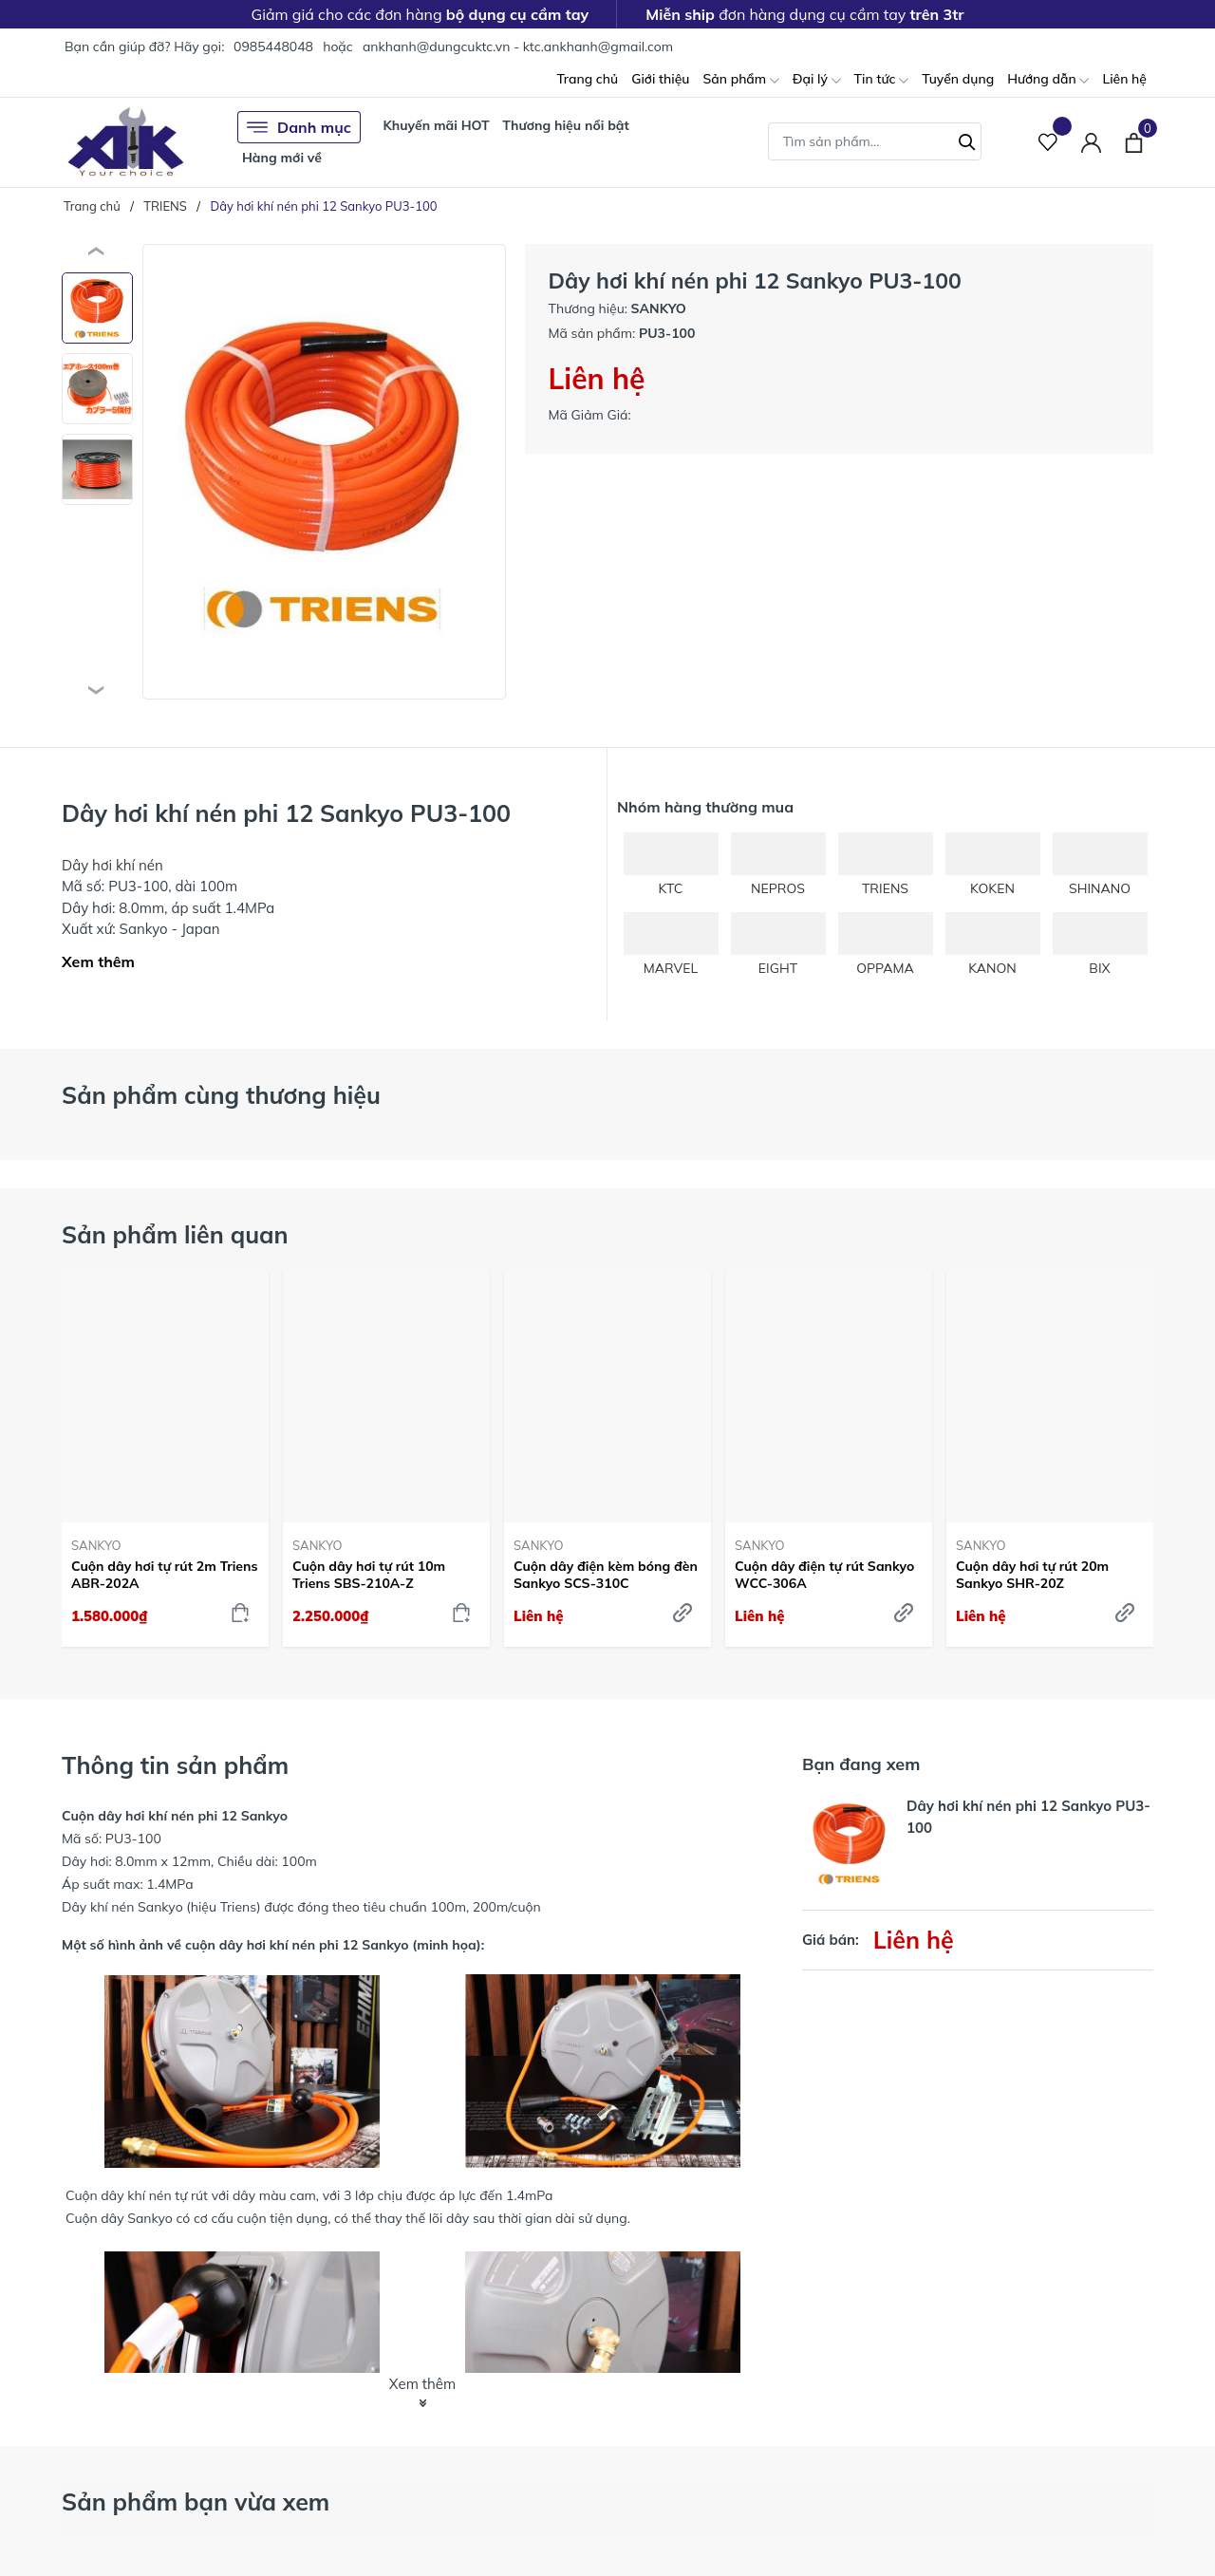  What do you see at coordinates (1091, 142) in the screenshot?
I see `[Tài khoản]` at bounding box center [1091, 142].